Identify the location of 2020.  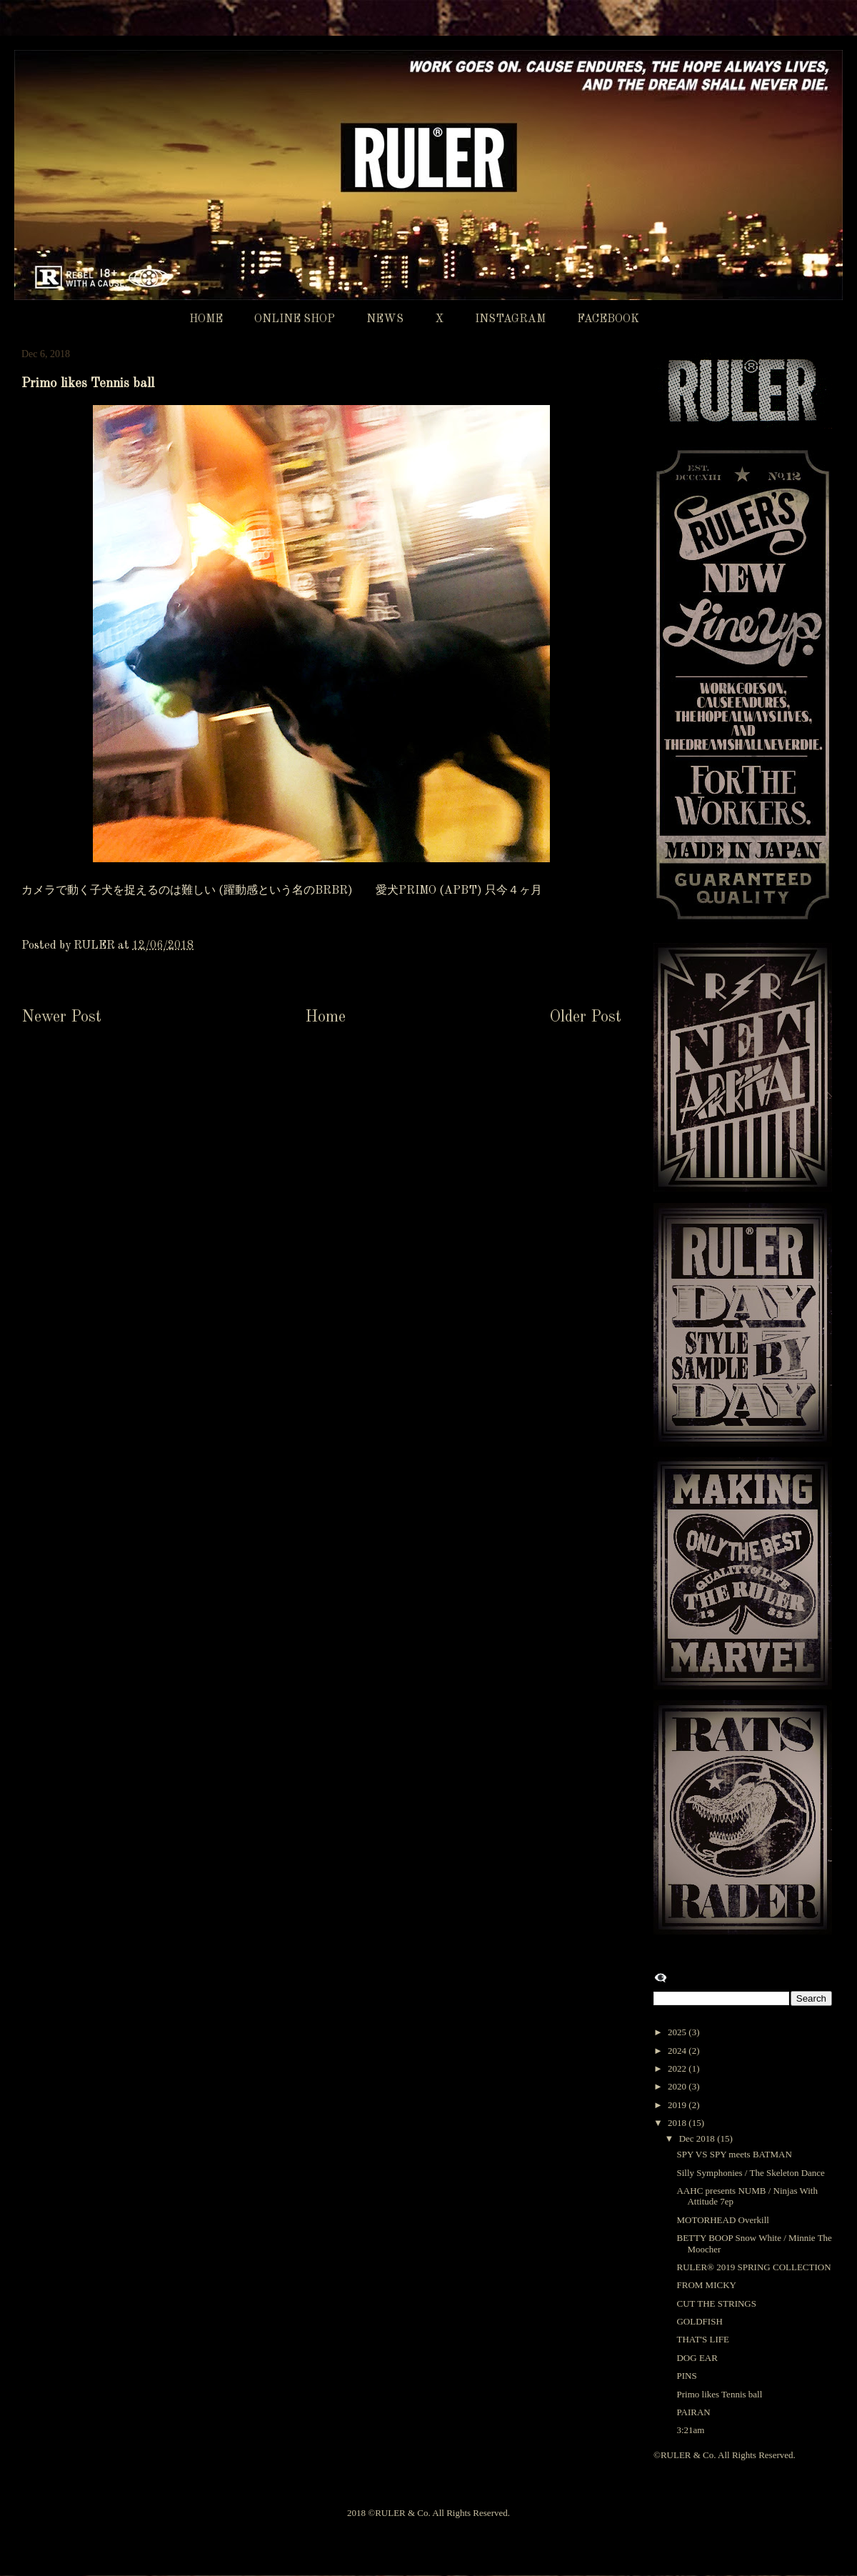
(678, 2086).